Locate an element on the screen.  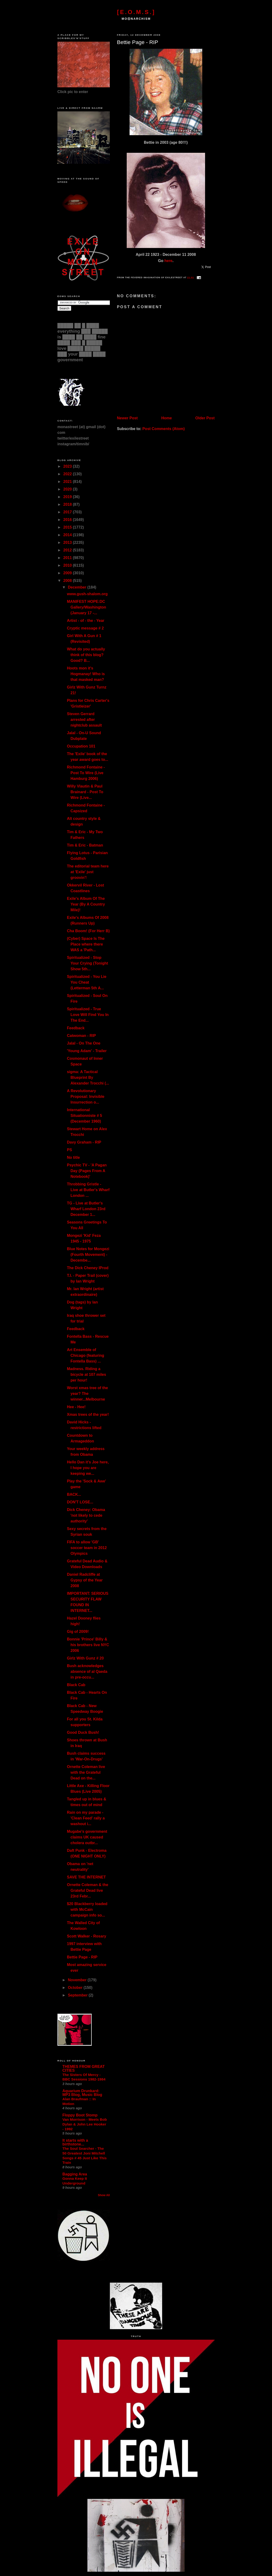
Spiritualized - True Love Will Find You In The End... is located at coordinates (88, 1014).